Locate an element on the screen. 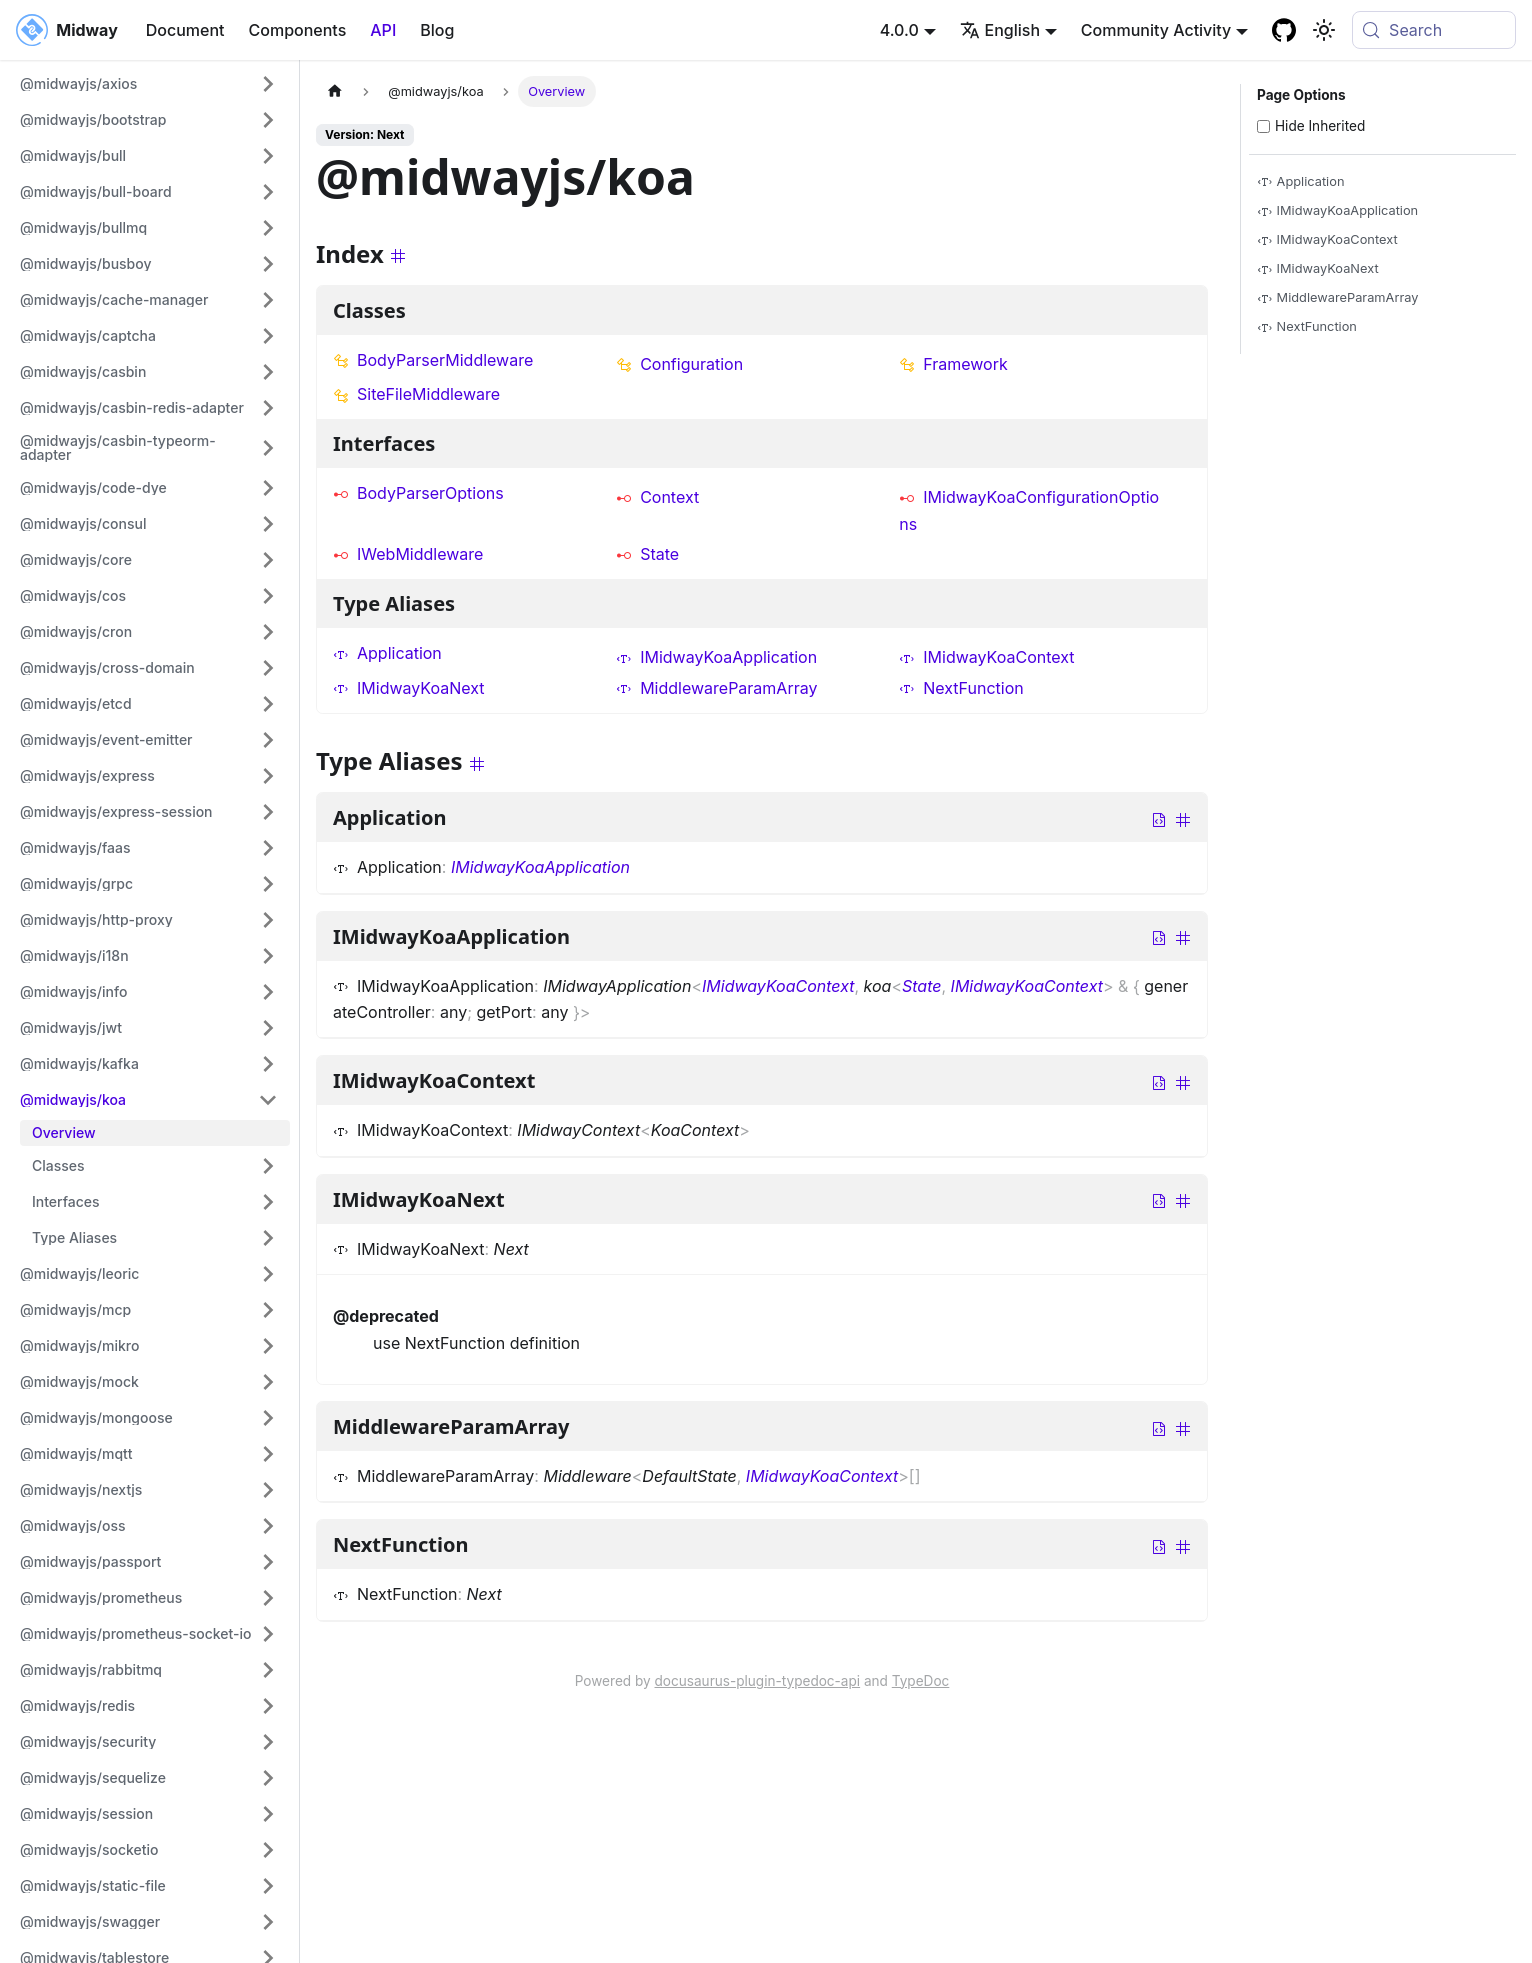 The image size is (1532, 1963). Configuration is located at coordinates (679, 364).